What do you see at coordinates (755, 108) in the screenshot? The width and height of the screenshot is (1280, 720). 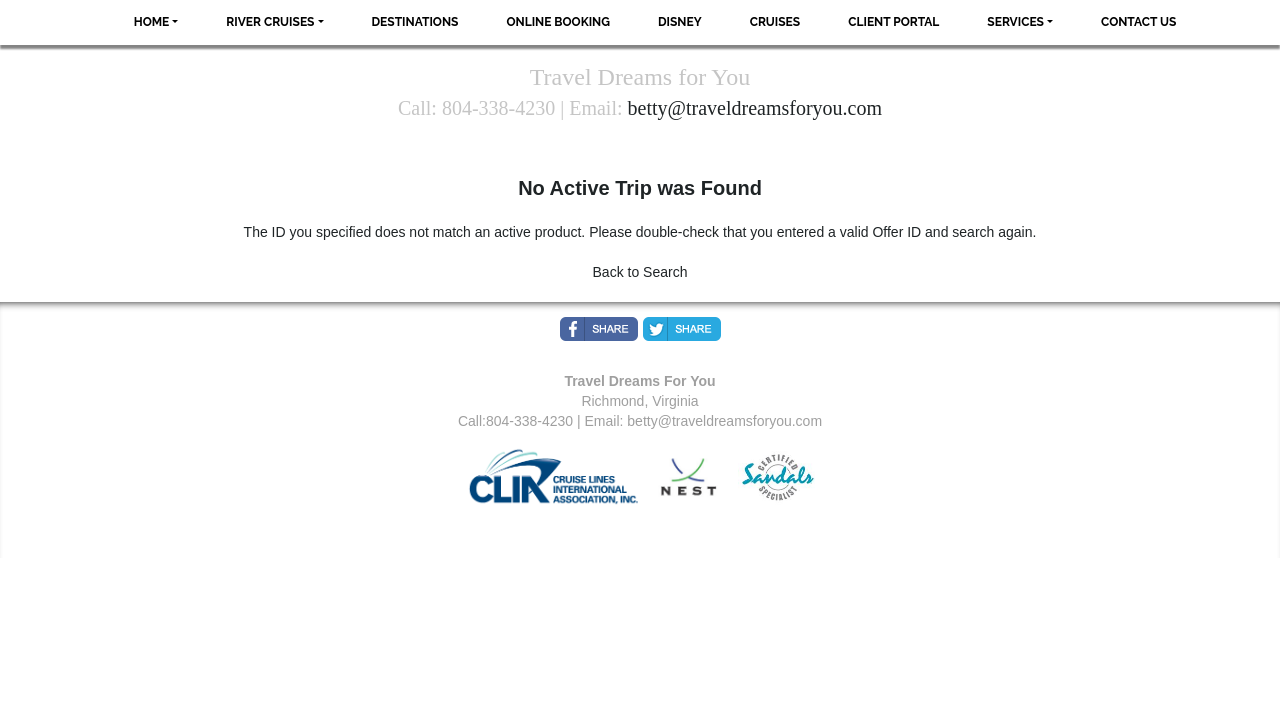 I see `betty@traveldreamsforyou.com` at bounding box center [755, 108].